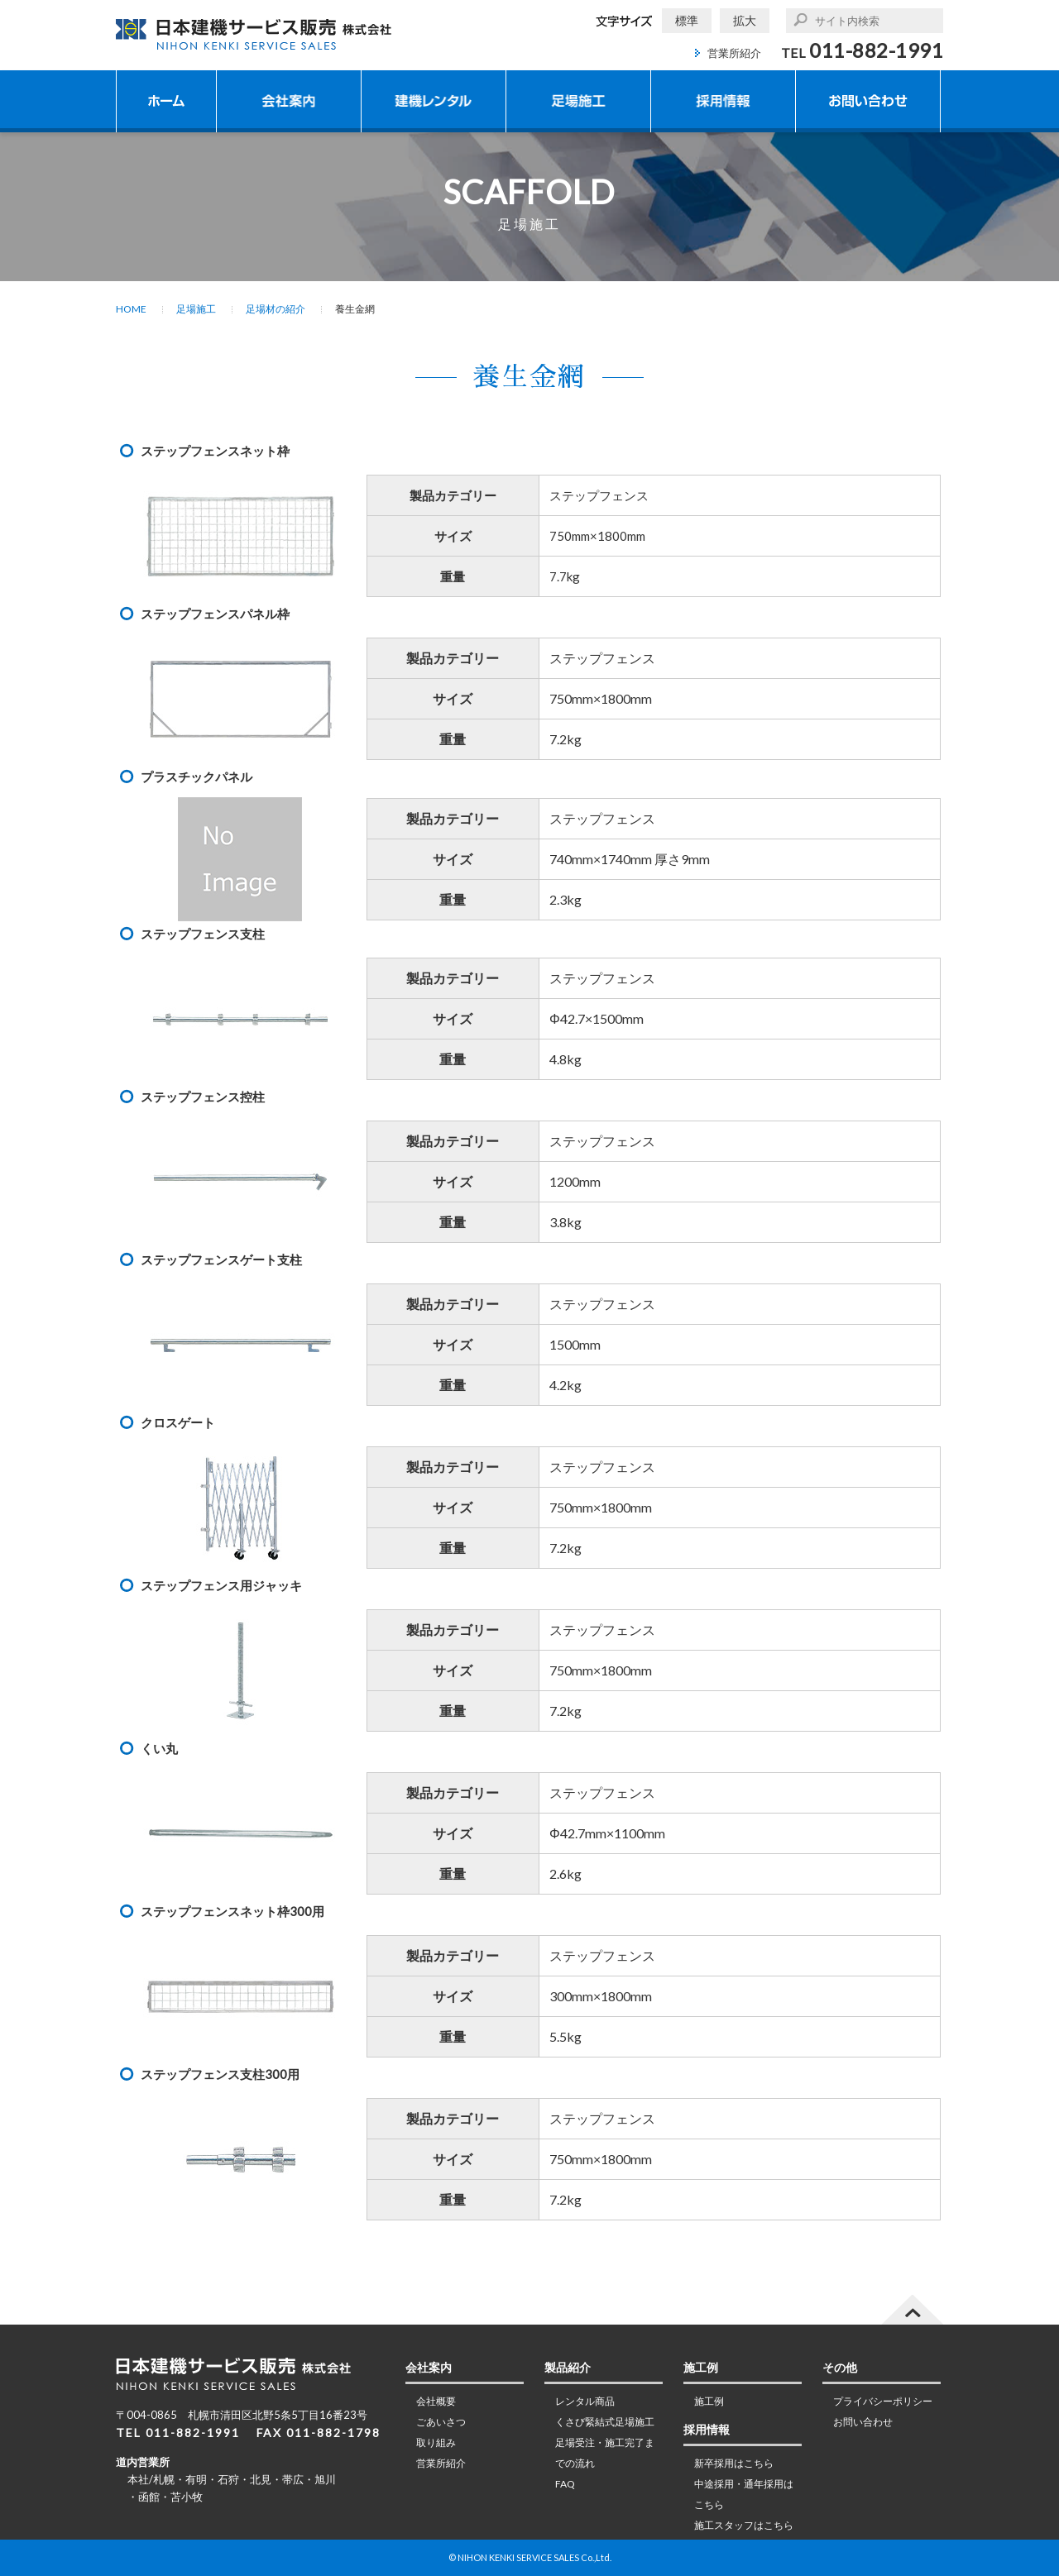 The height and width of the screenshot is (2576, 1059). Describe the element at coordinates (744, 20) in the screenshot. I see `拡大` at that location.